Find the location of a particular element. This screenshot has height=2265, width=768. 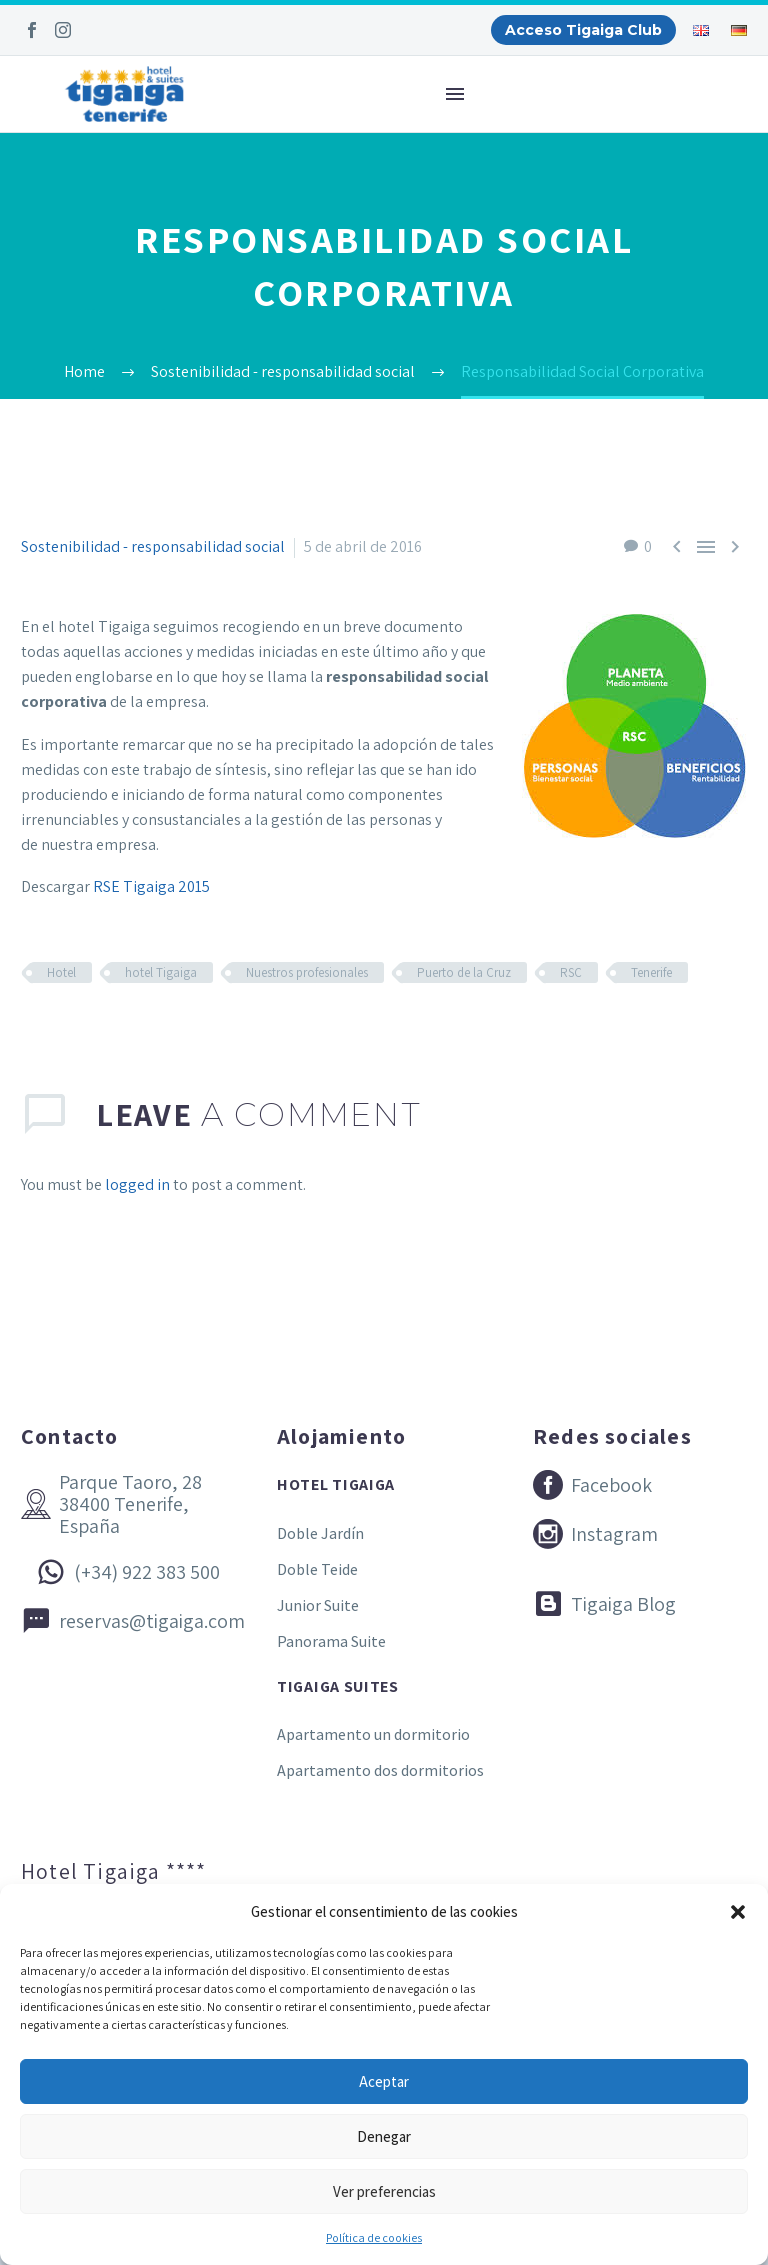

logged in is located at coordinates (137, 1184).